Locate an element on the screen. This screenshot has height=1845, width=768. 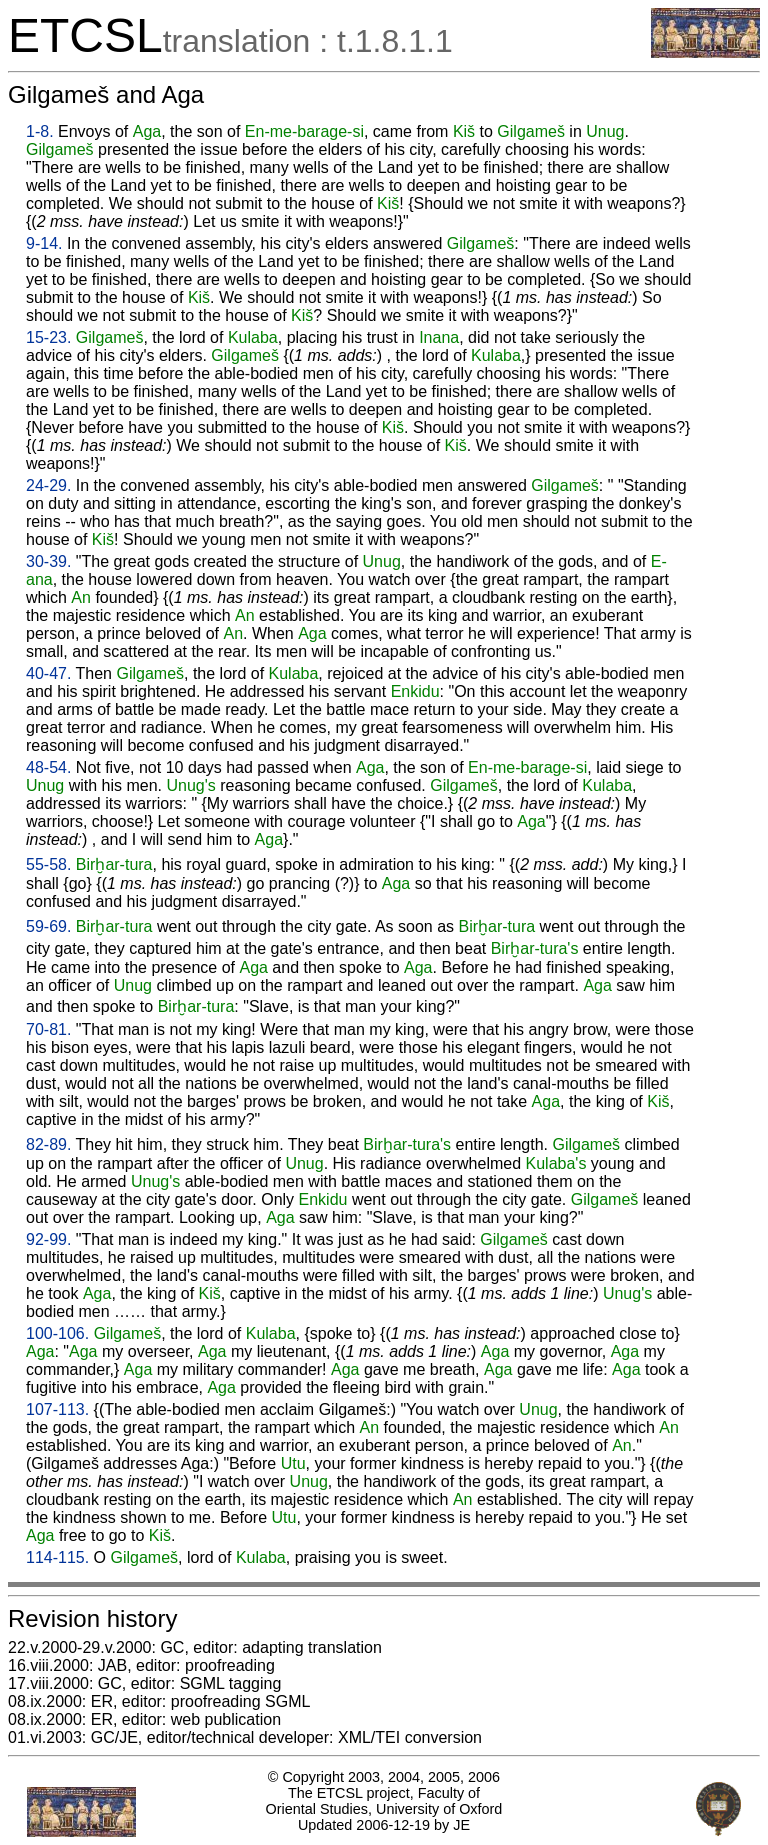
24-29. is located at coordinates (48, 485).